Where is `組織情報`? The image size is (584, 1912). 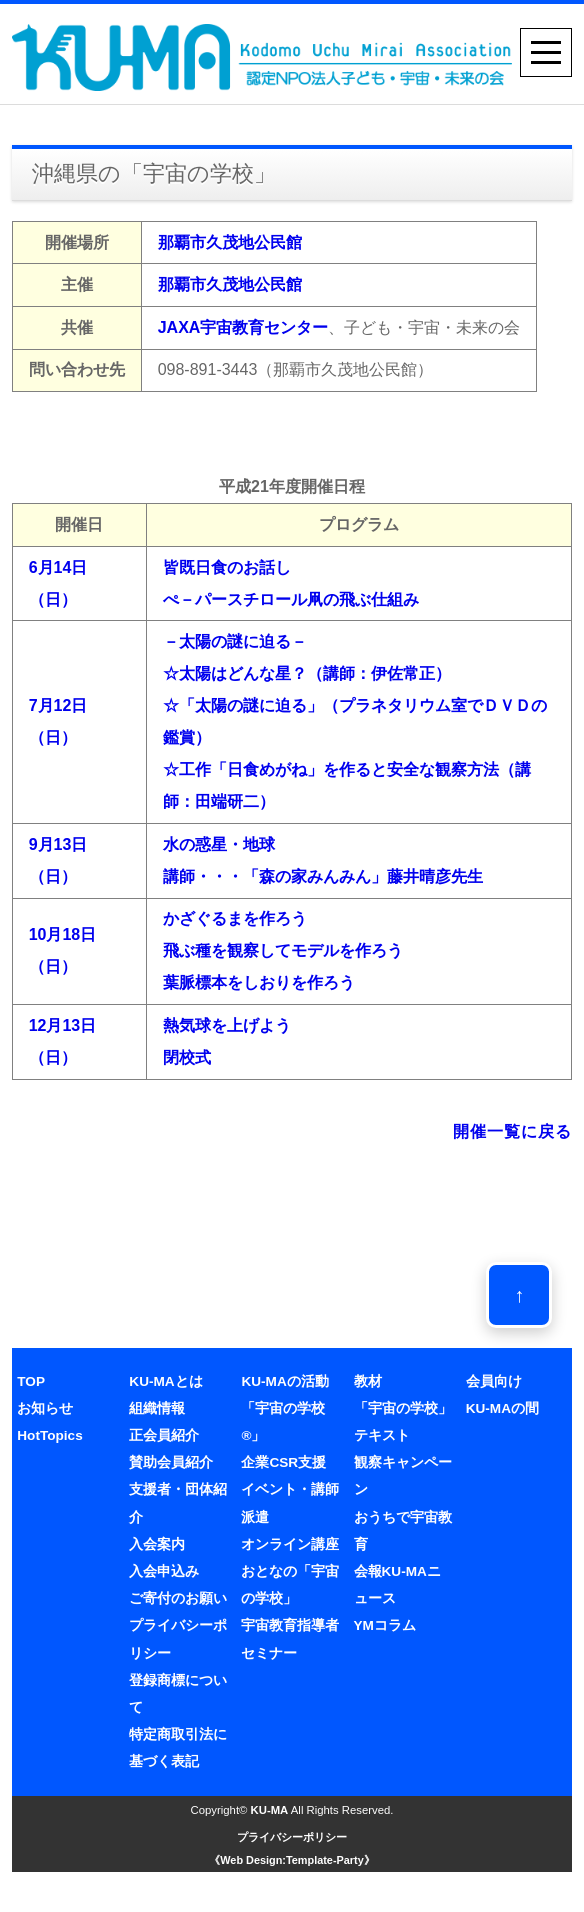 組織情報 is located at coordinates (157, 1408).